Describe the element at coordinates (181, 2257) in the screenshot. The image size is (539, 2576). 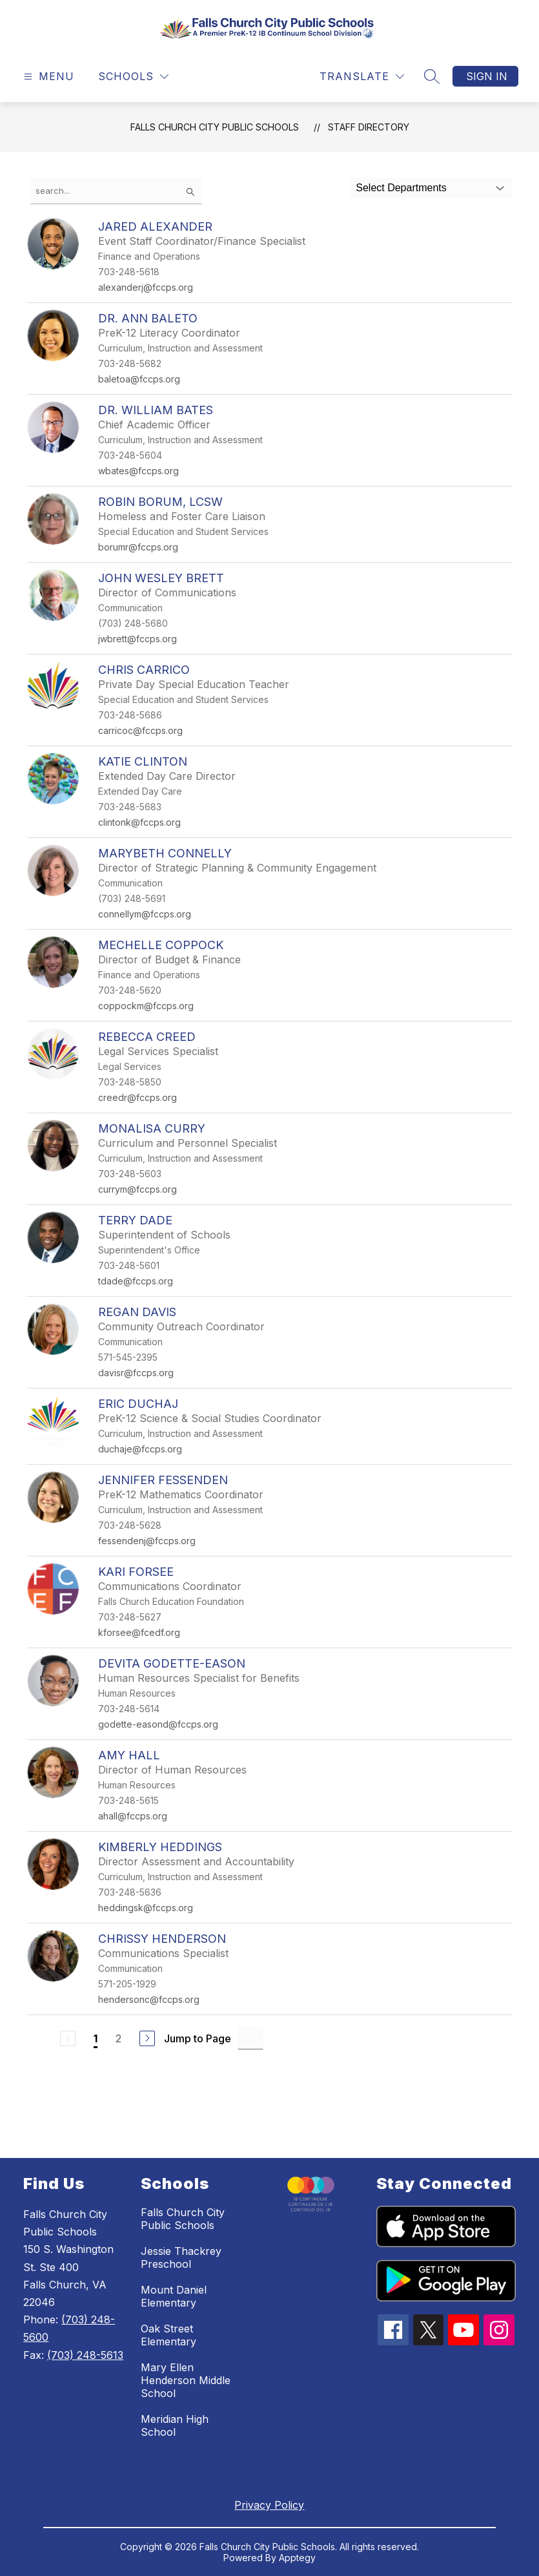
I see `Jessie Thackrey Preschool` at that location.